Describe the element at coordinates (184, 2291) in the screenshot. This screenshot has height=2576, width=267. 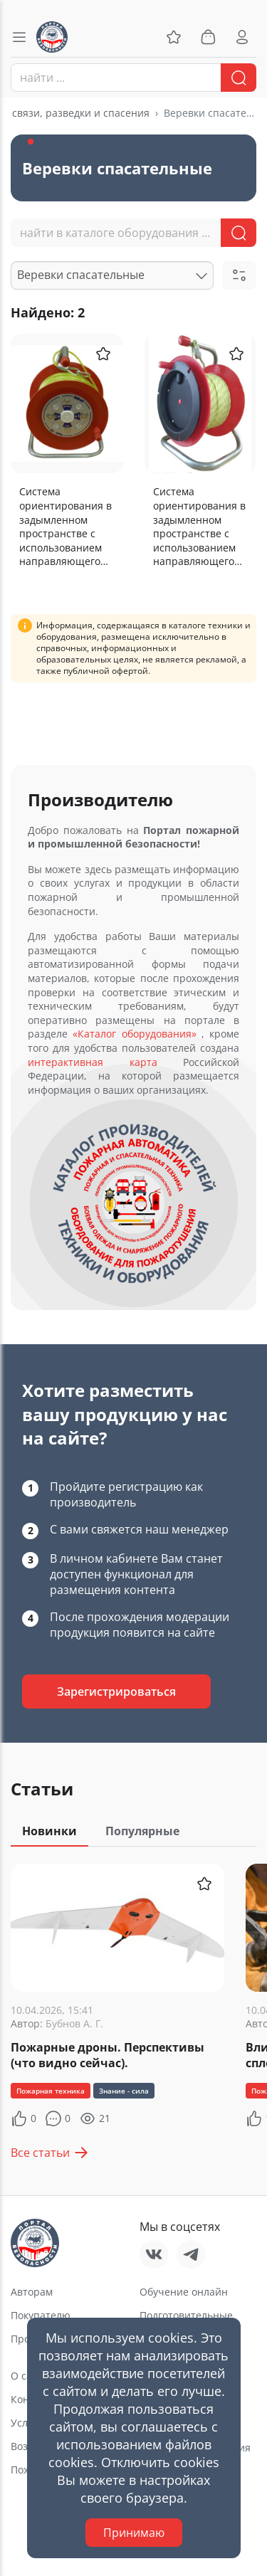
I see `Обучение онлайн` at that location.